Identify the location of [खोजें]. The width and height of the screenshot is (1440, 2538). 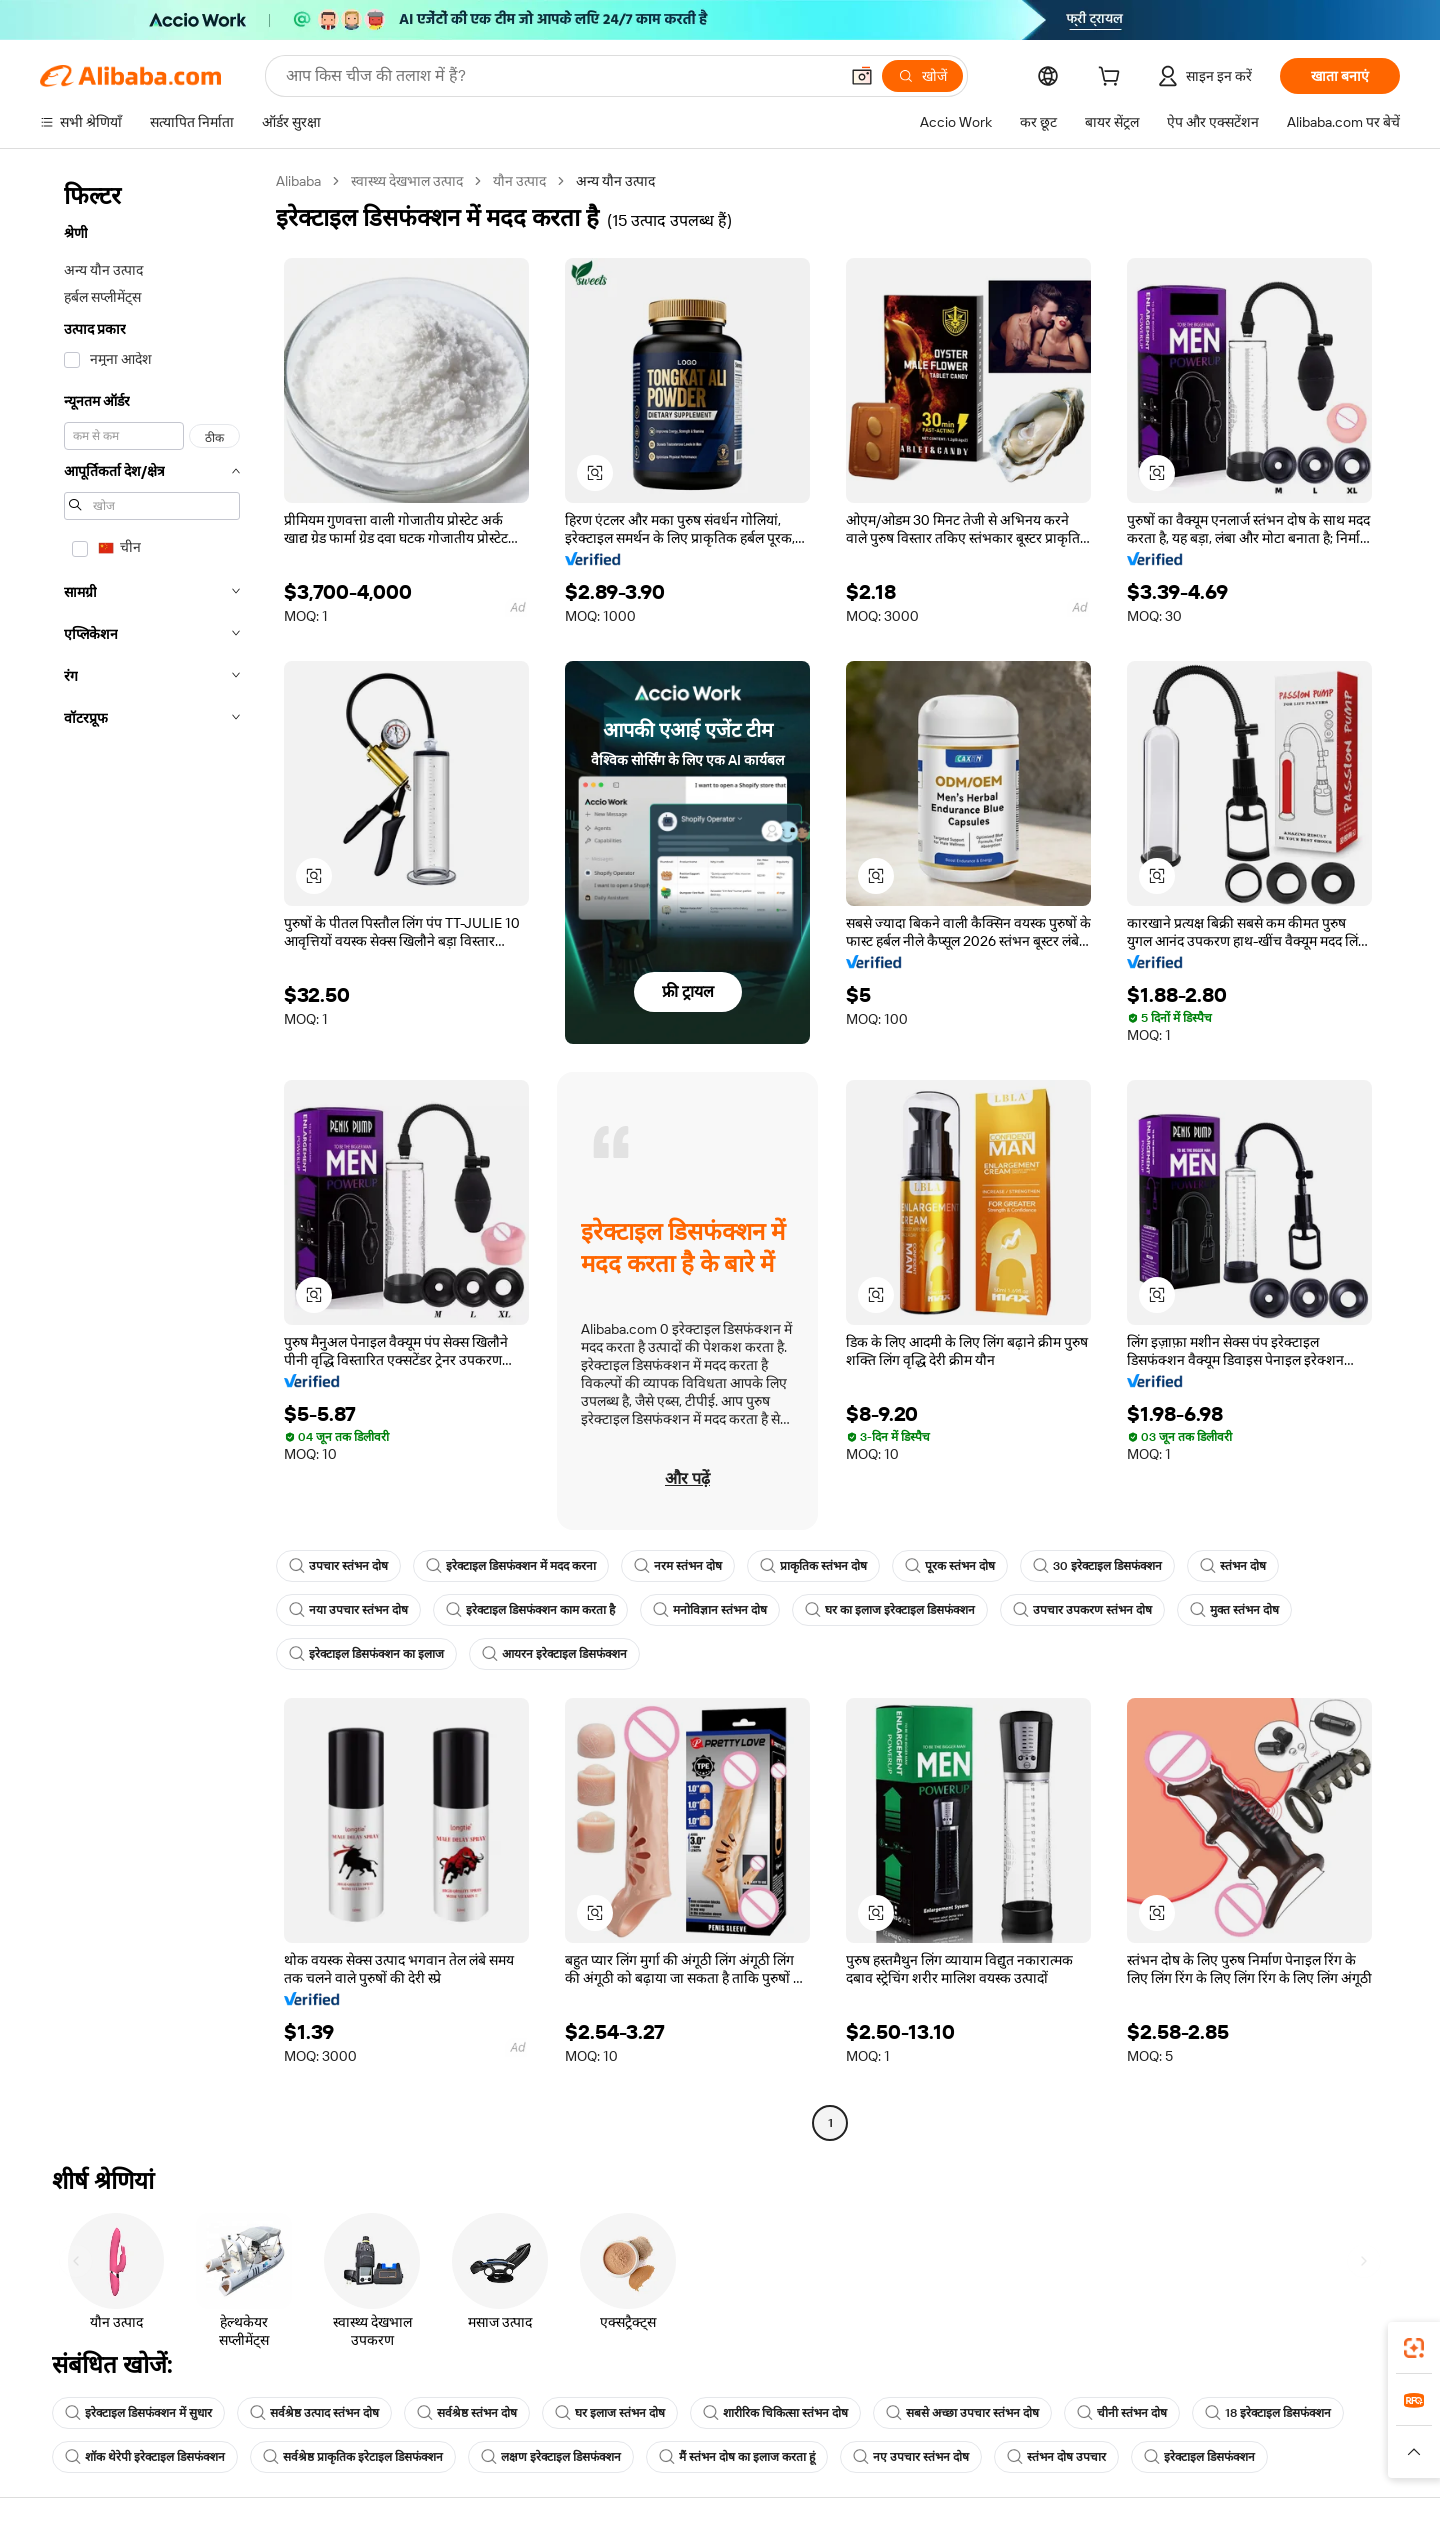
(922, 76).